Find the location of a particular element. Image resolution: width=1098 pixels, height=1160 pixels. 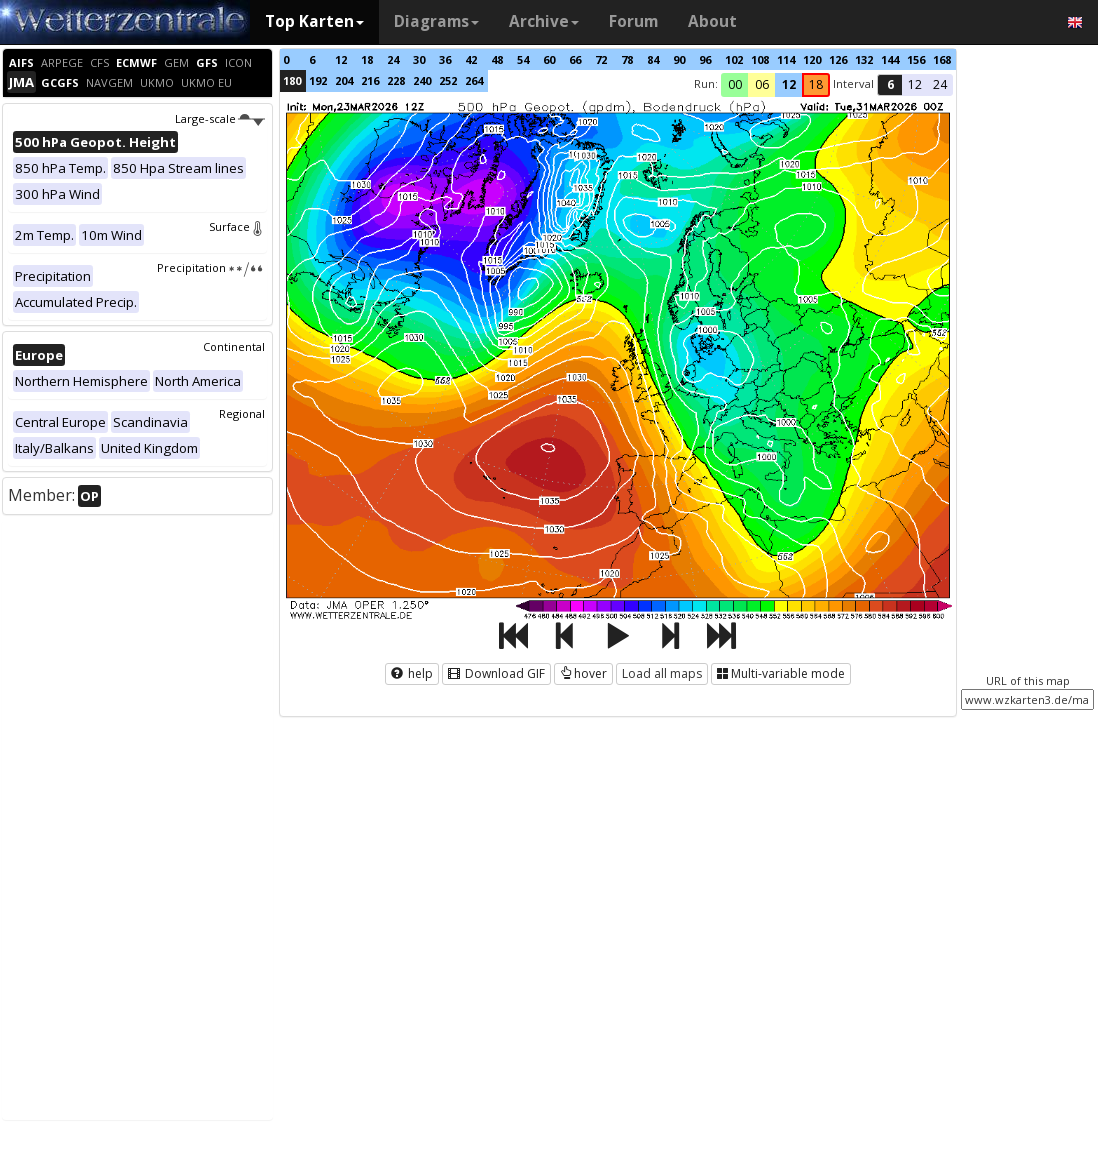

180 is located at coordinates (292, 80).